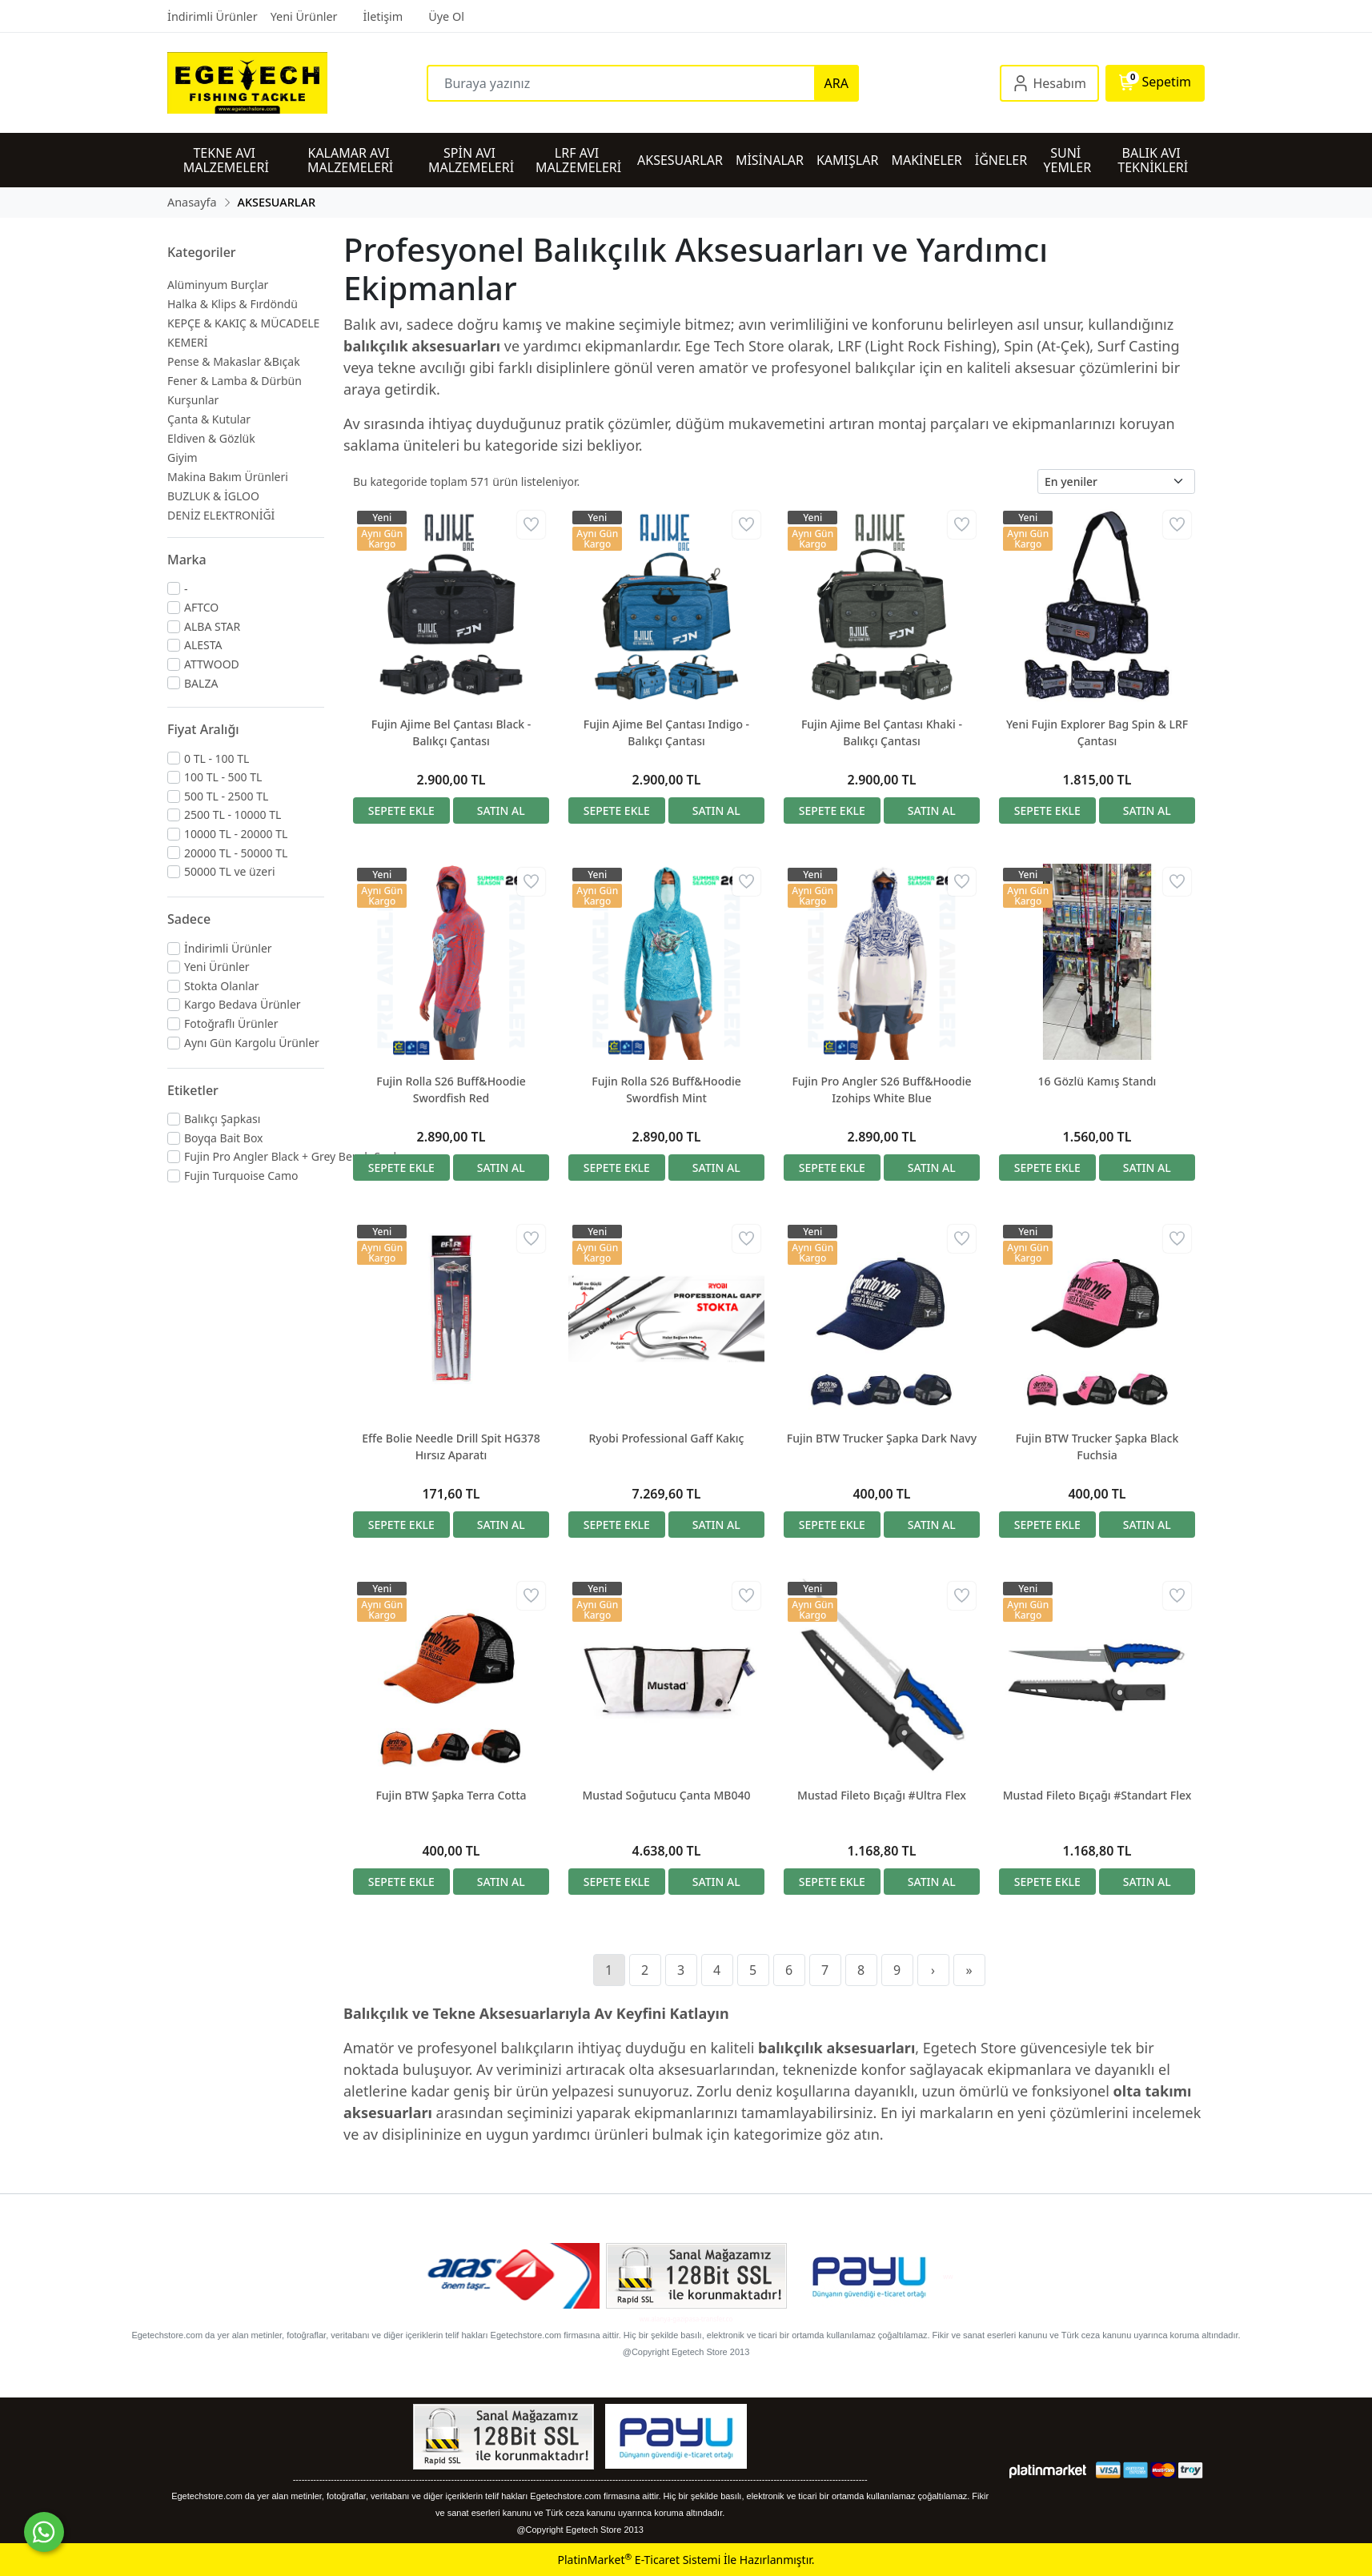 This screenshot has width=1372, height=2576. Describe the element at coordinates (451, 1446) in the screenshot. I see `Effe Bolie Needle Drill Spit HG378 Hırsız Aparatı` at that location.